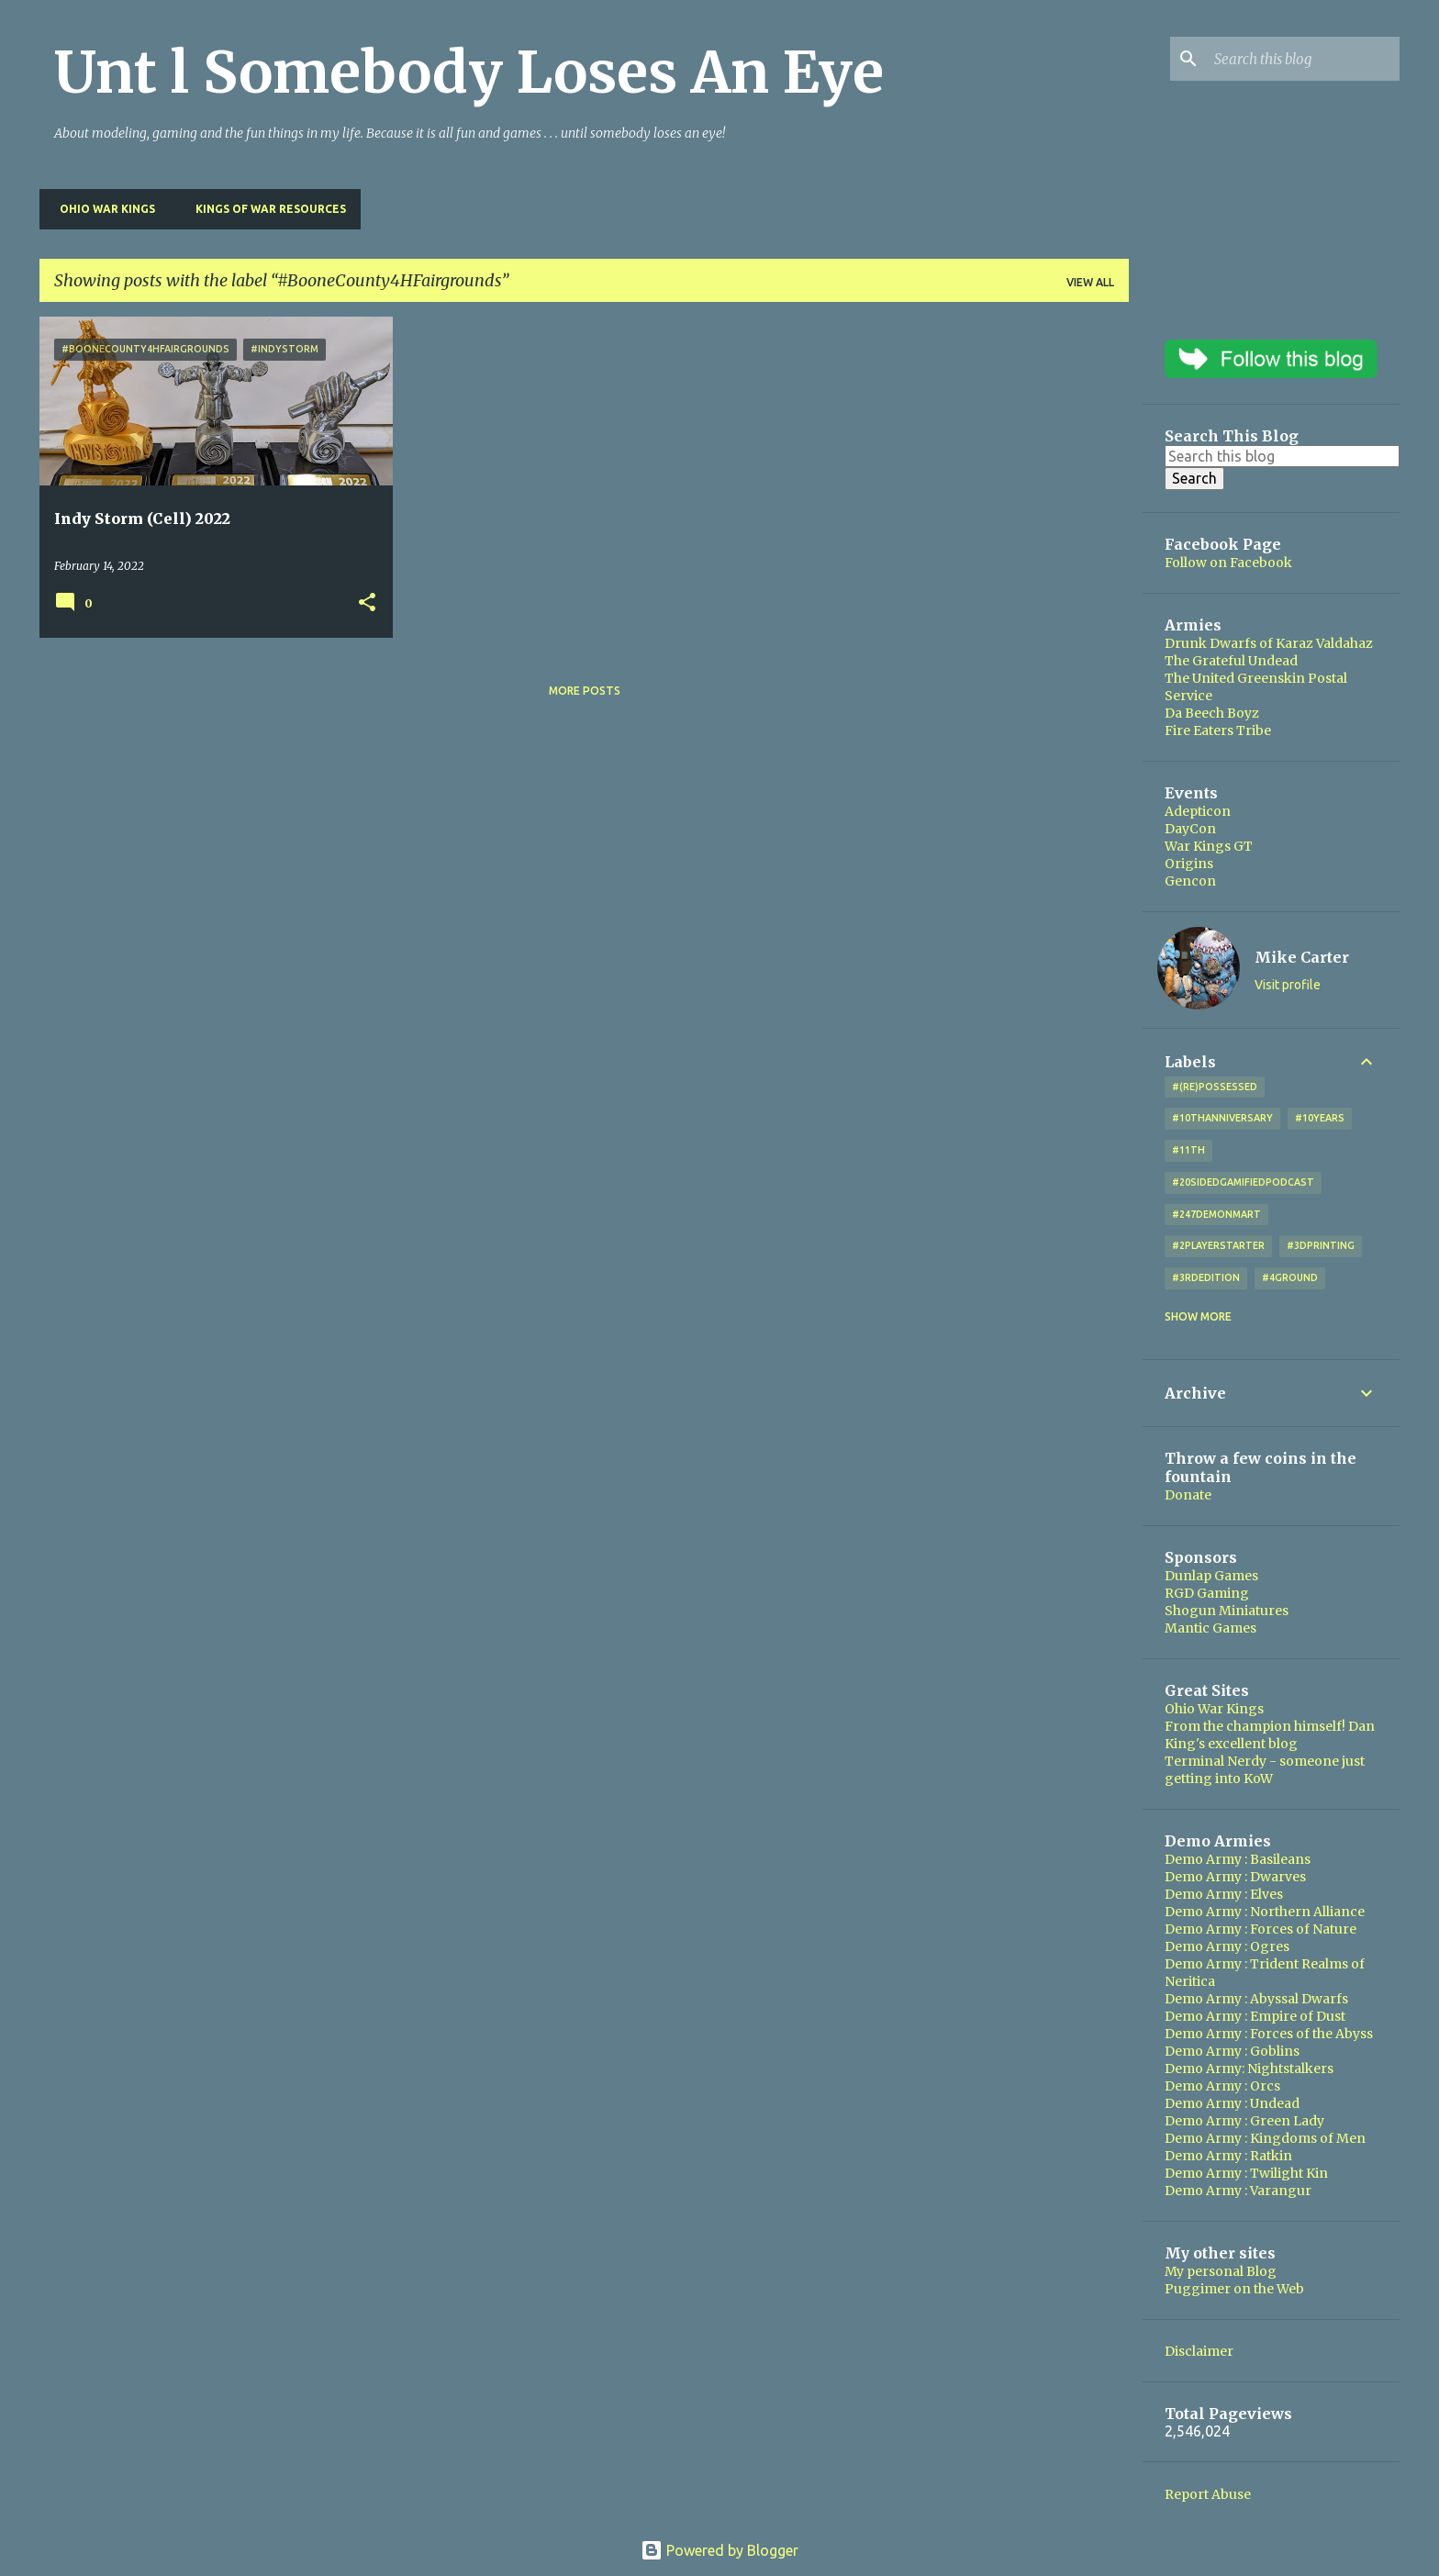 This screenshot has width=1439, height=2576. What do you see at coordinates (1211, 1575) in the screenshot?
I see `Dunlap Games` at bounding box center [1211, 1575].